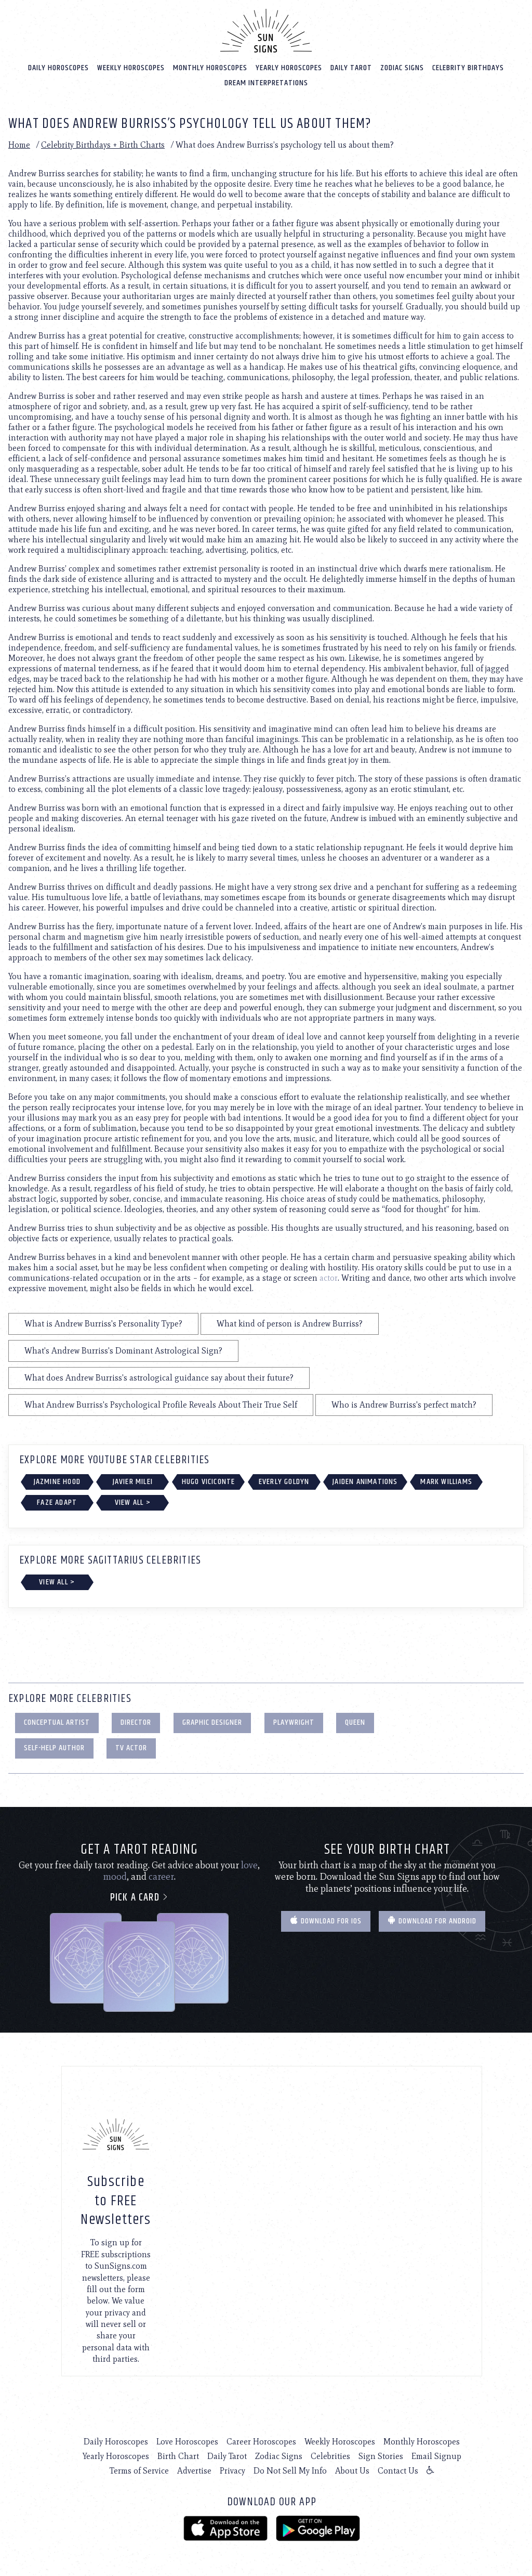 The height and width of the screenshot is (2576, 532). Describe the element at coordinates (54, 1747) in the screenshot. I see `Self-Help Author` at that location.